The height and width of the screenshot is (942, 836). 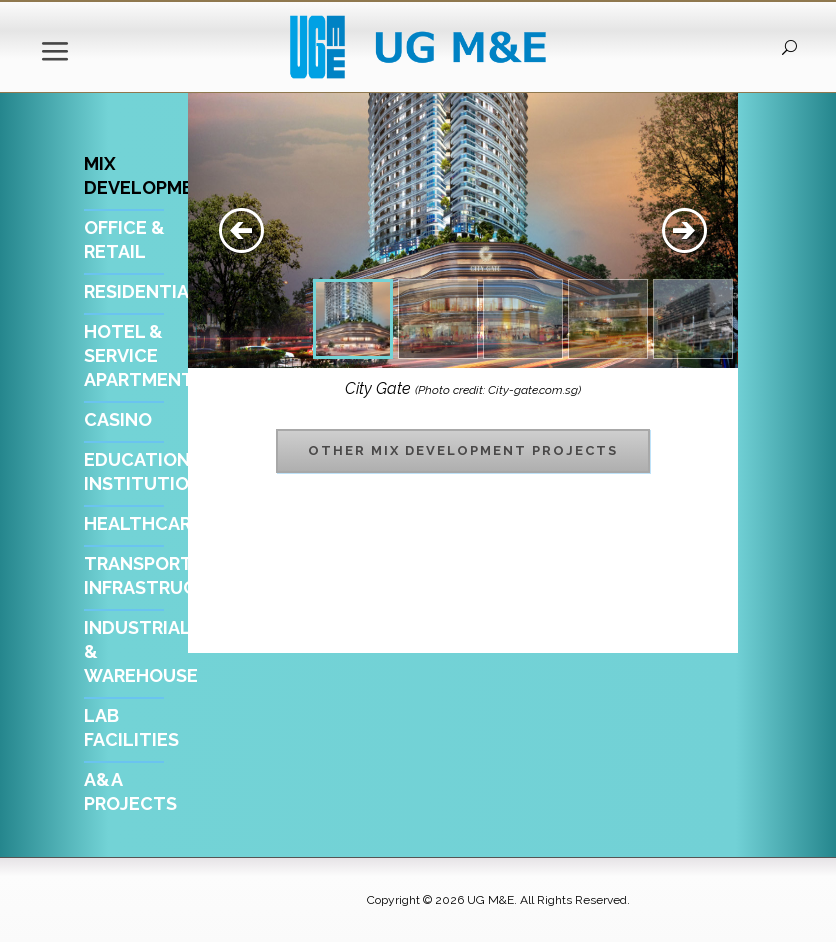 What do you see at coordinates (139, 355) in the screenshot?
I see `Hotel & Service Apartment` at bounding box center [139, 355].